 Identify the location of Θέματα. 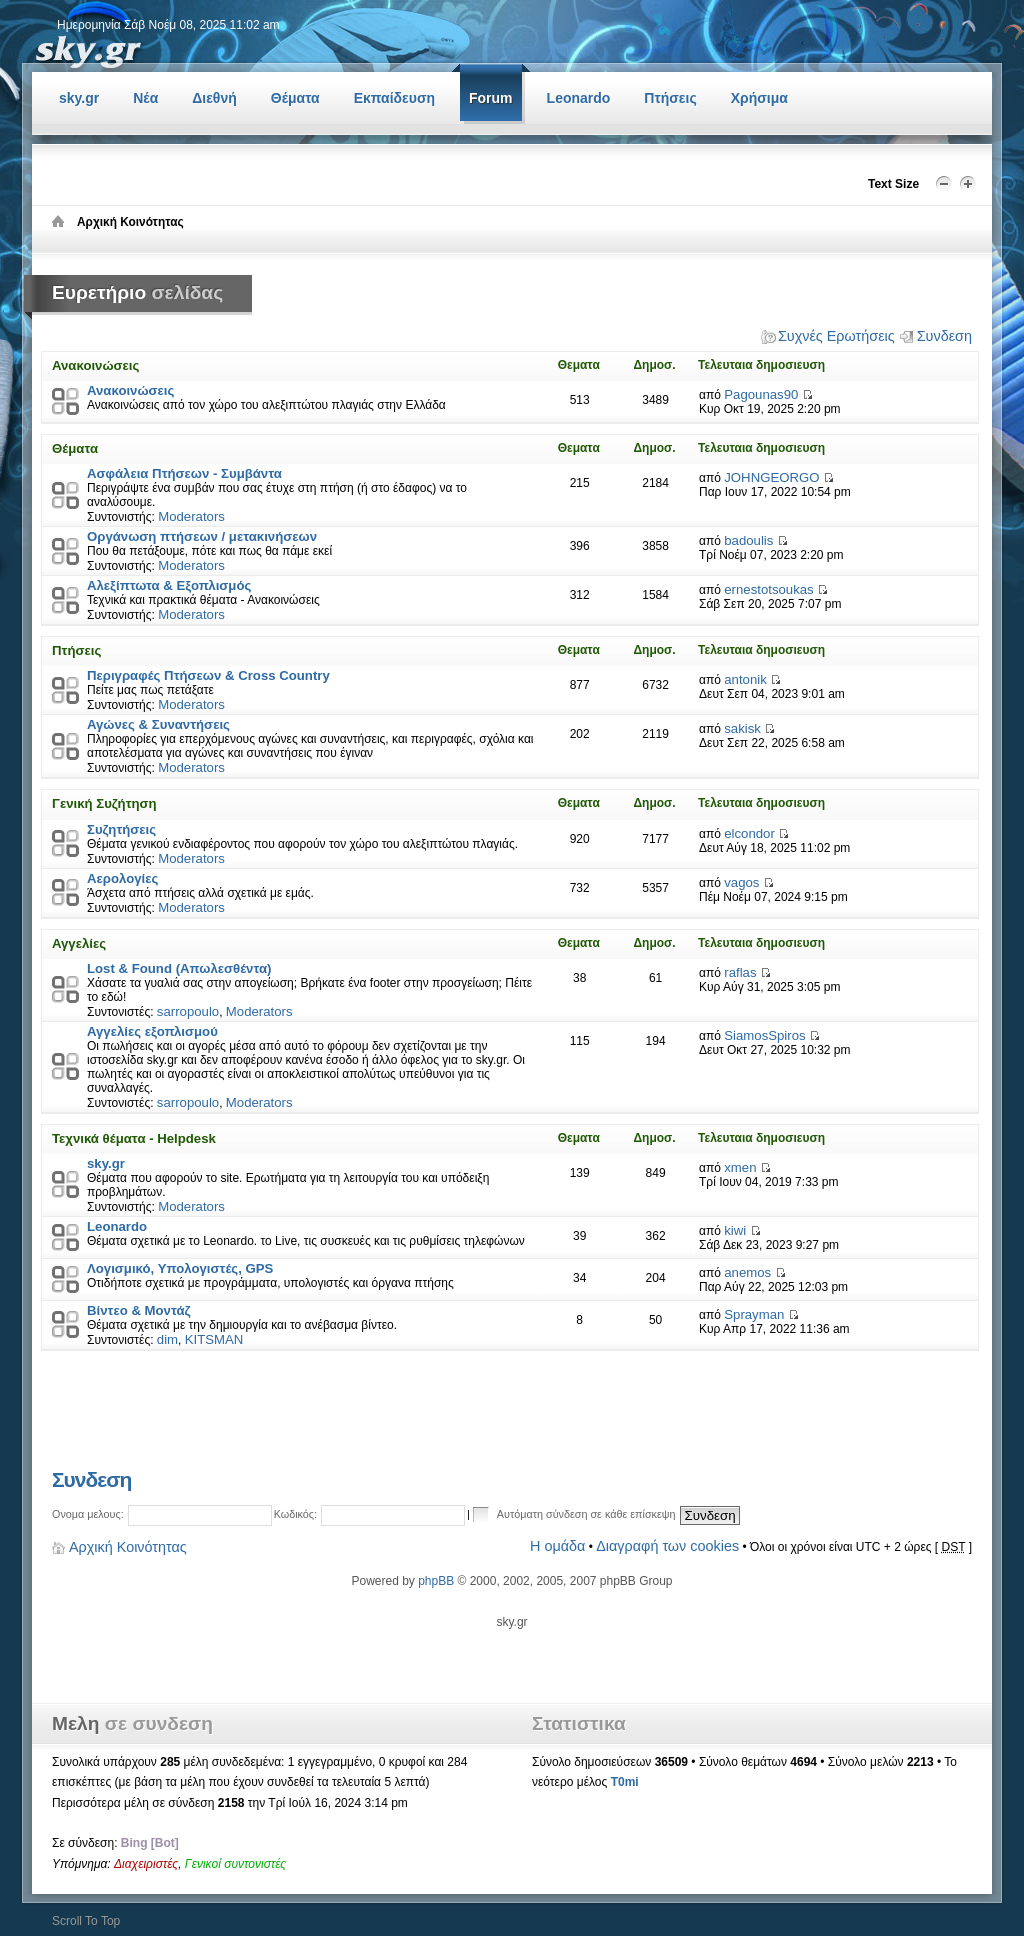
(75, 448).